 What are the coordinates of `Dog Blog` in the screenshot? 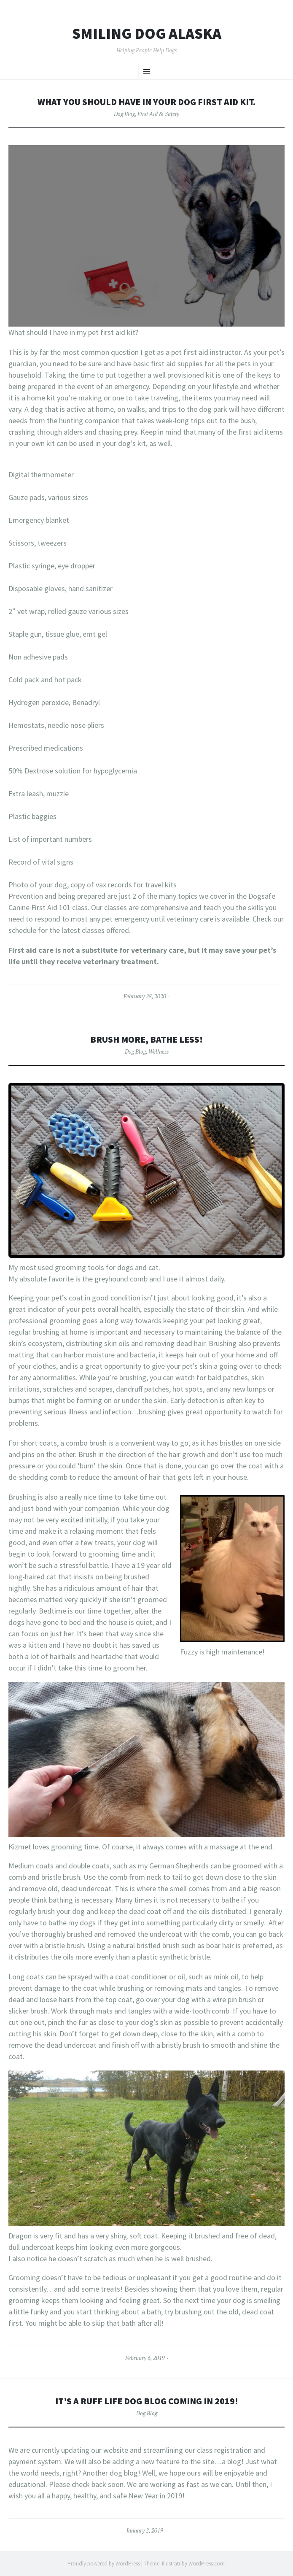 It's located at (124, 114).